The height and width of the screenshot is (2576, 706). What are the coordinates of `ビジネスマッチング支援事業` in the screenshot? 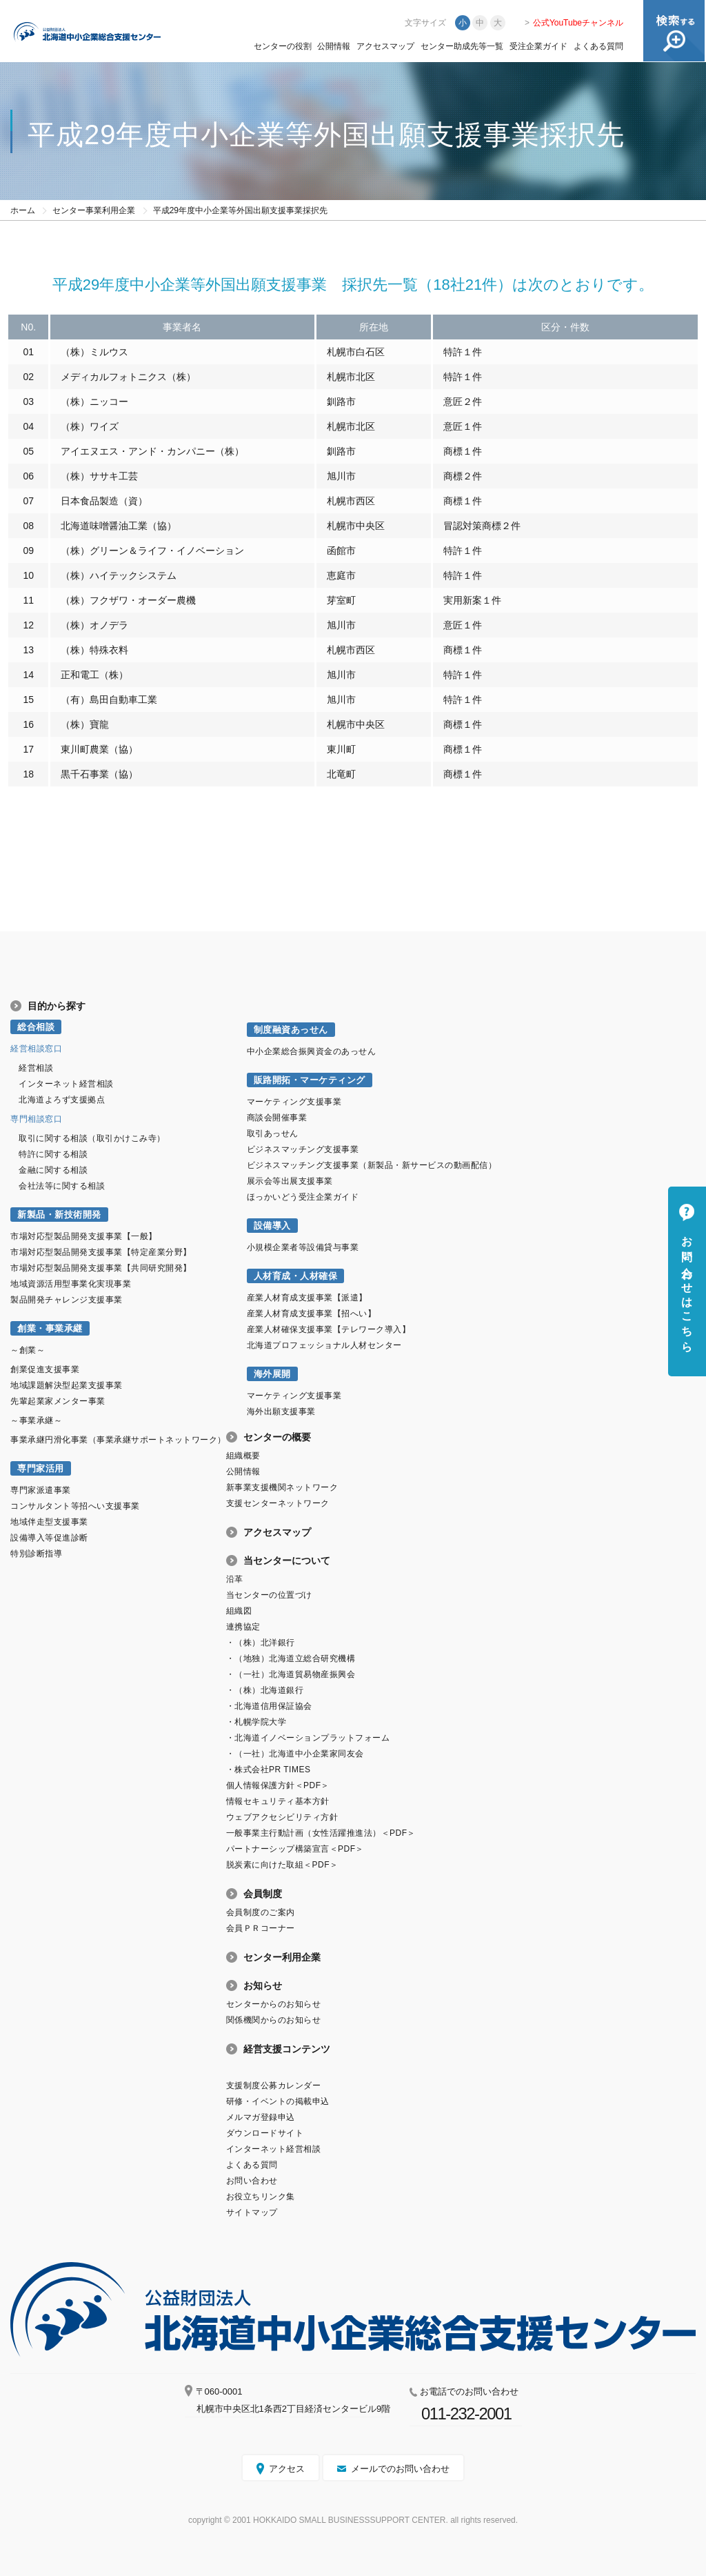 It's located at (303, 1149).